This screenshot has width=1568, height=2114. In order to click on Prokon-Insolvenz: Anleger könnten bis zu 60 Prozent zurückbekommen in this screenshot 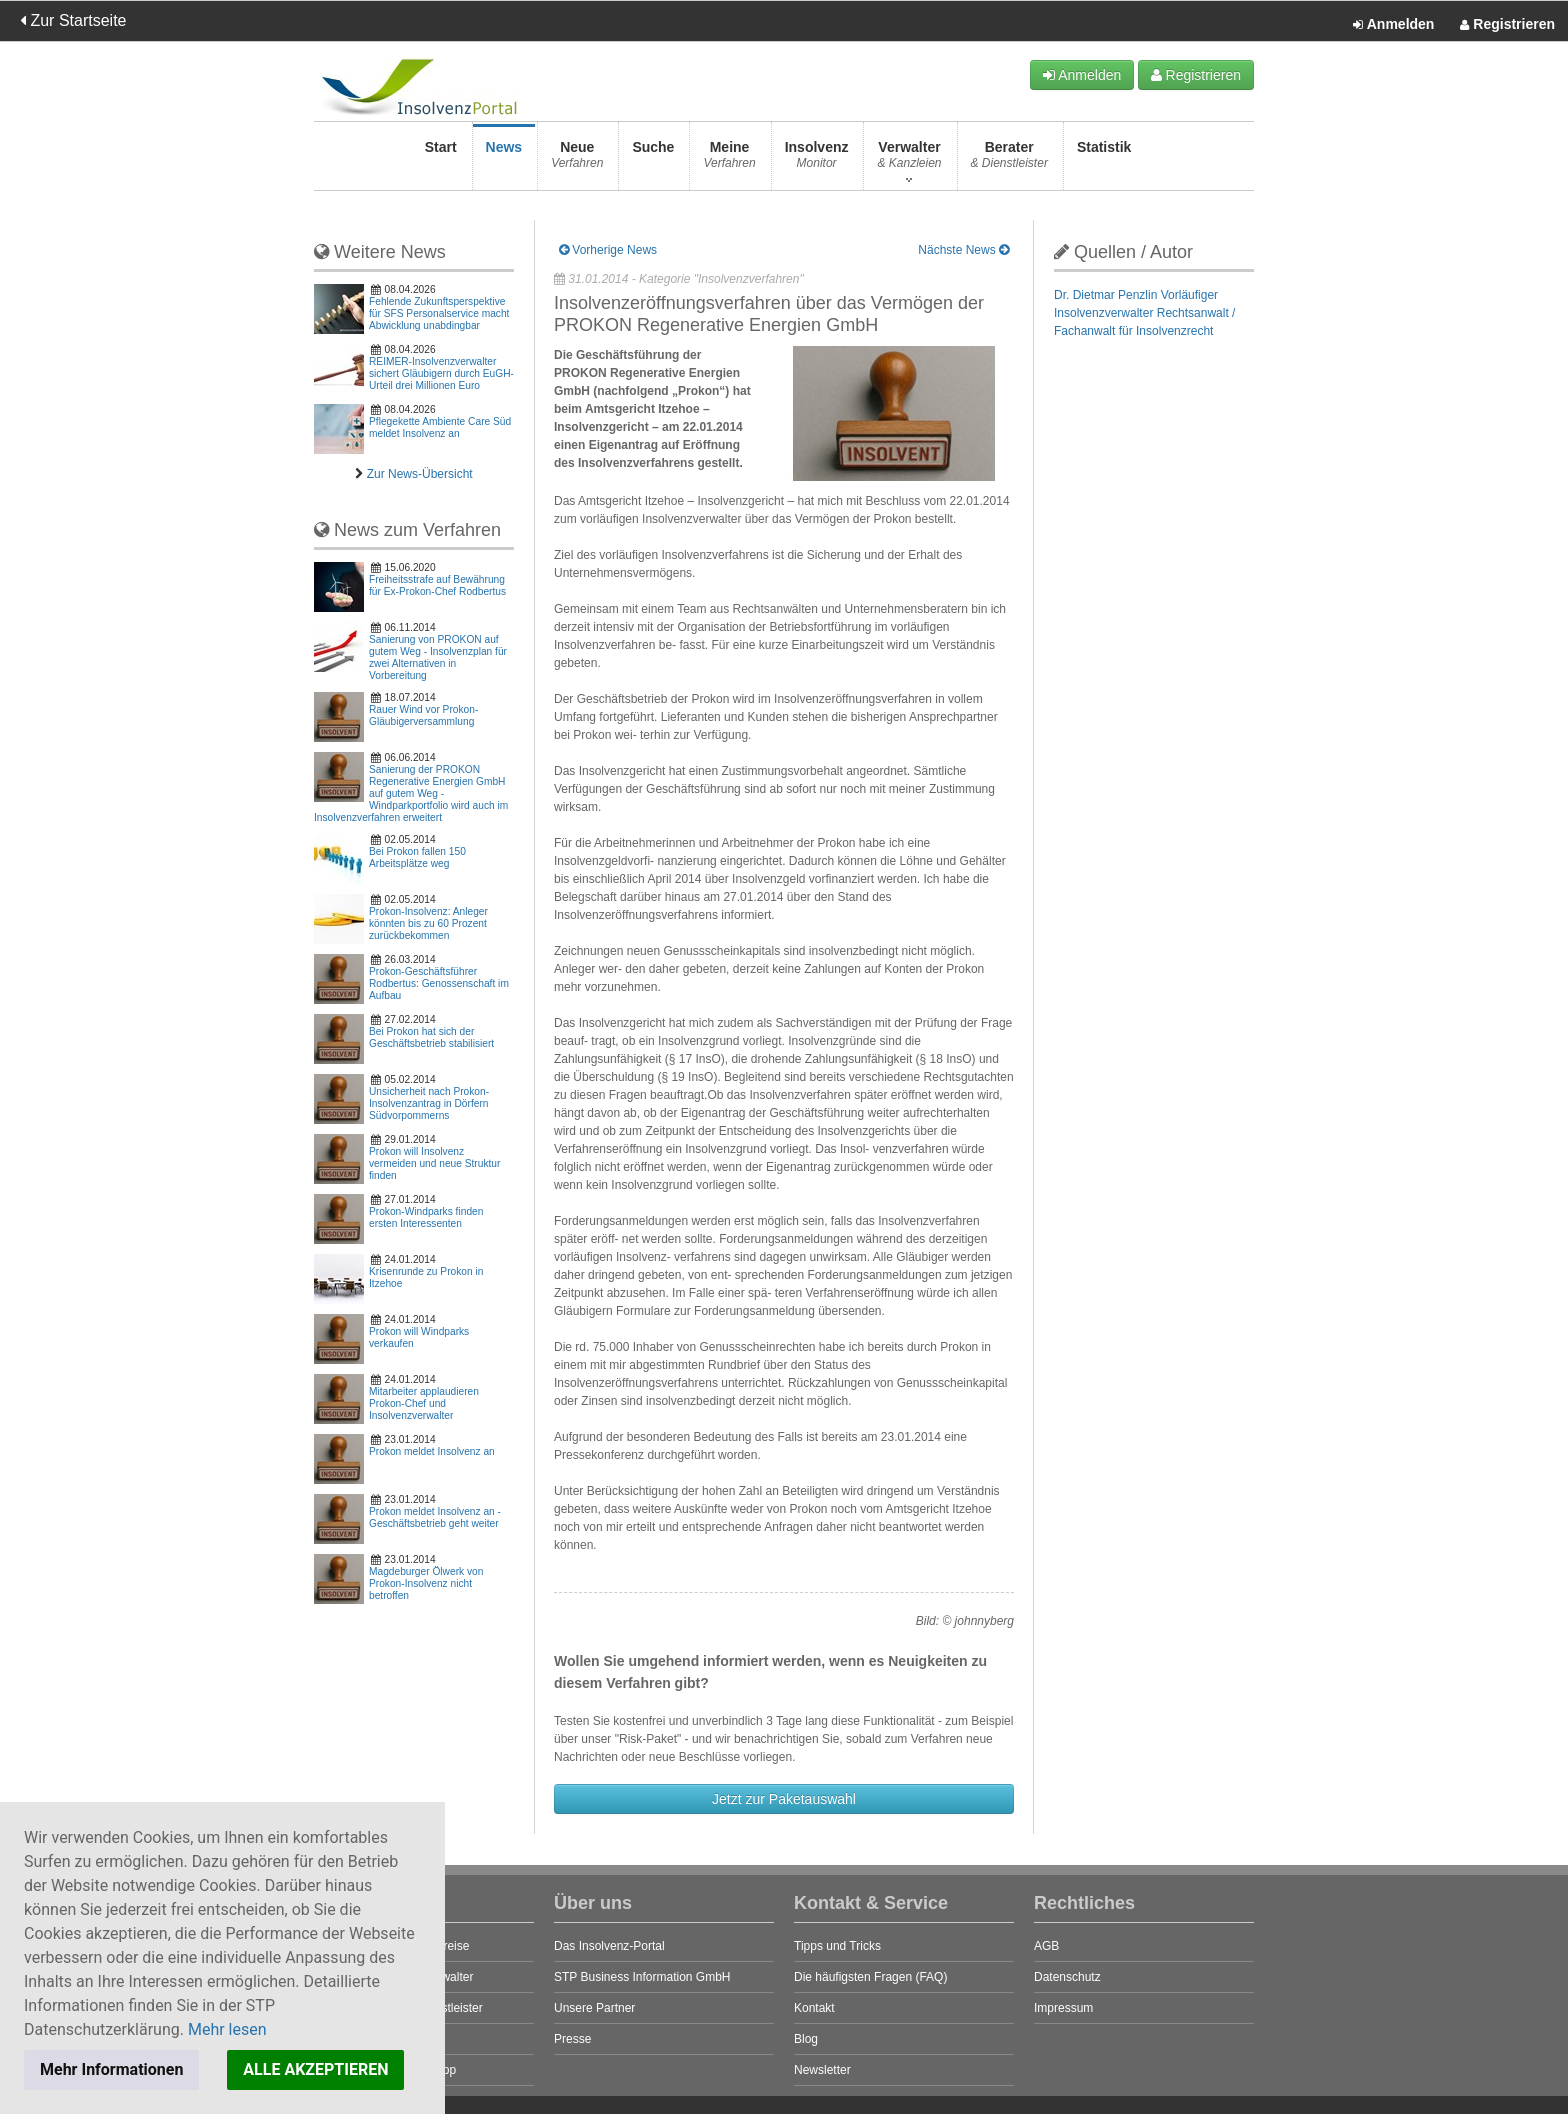, I will do `click(428, 923)`.